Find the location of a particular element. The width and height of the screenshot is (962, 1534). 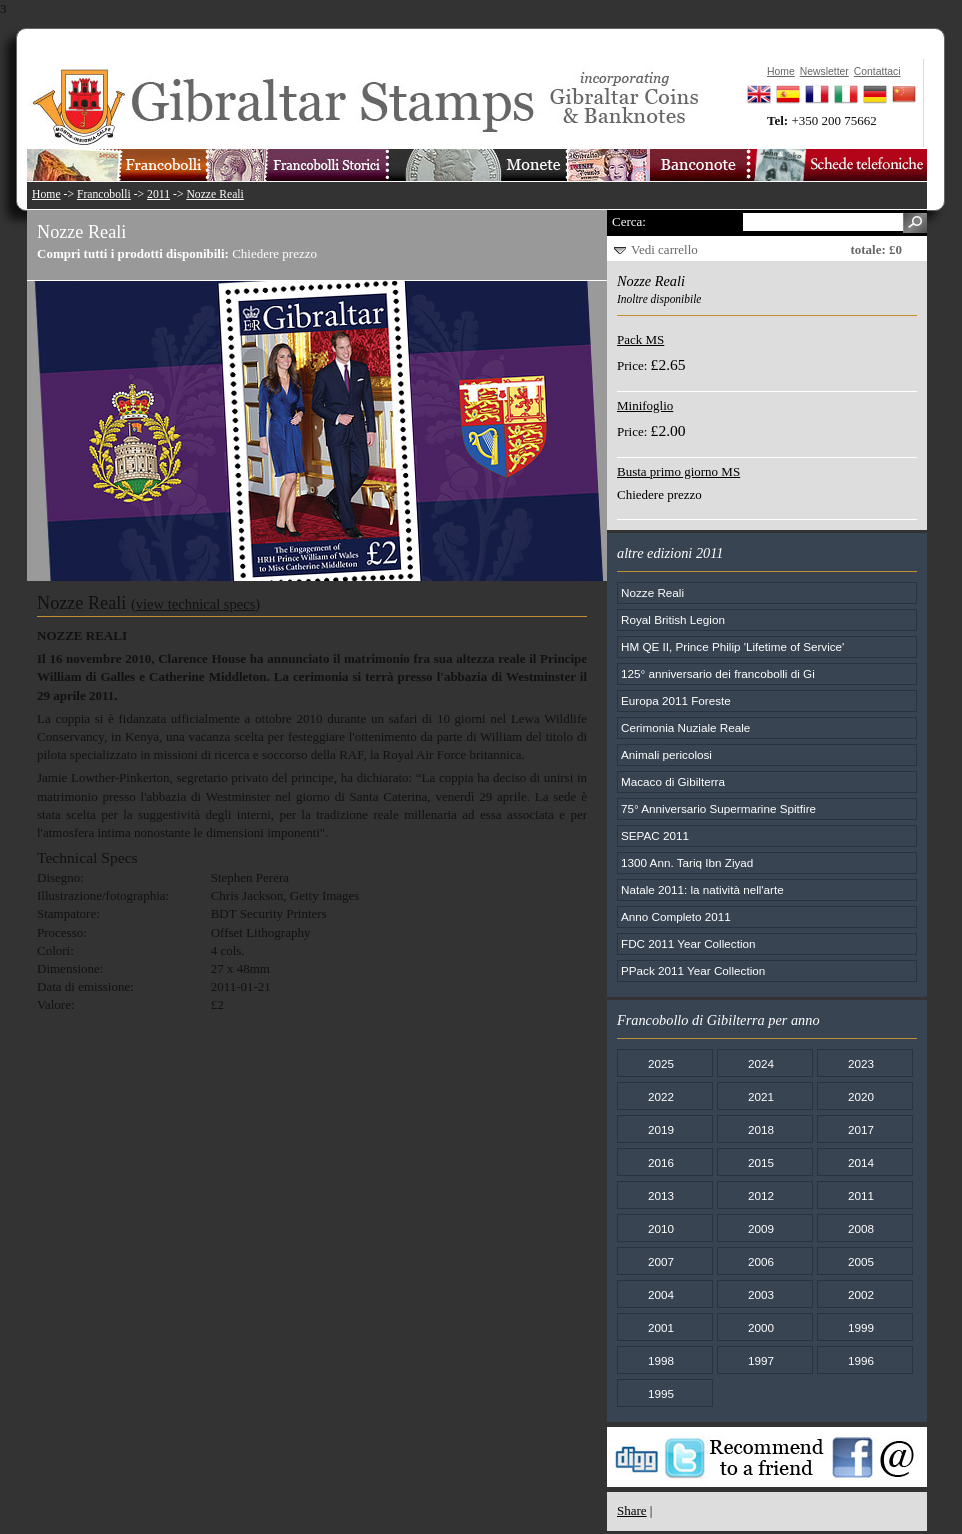

1996 is located at coordinates (861, 1360).